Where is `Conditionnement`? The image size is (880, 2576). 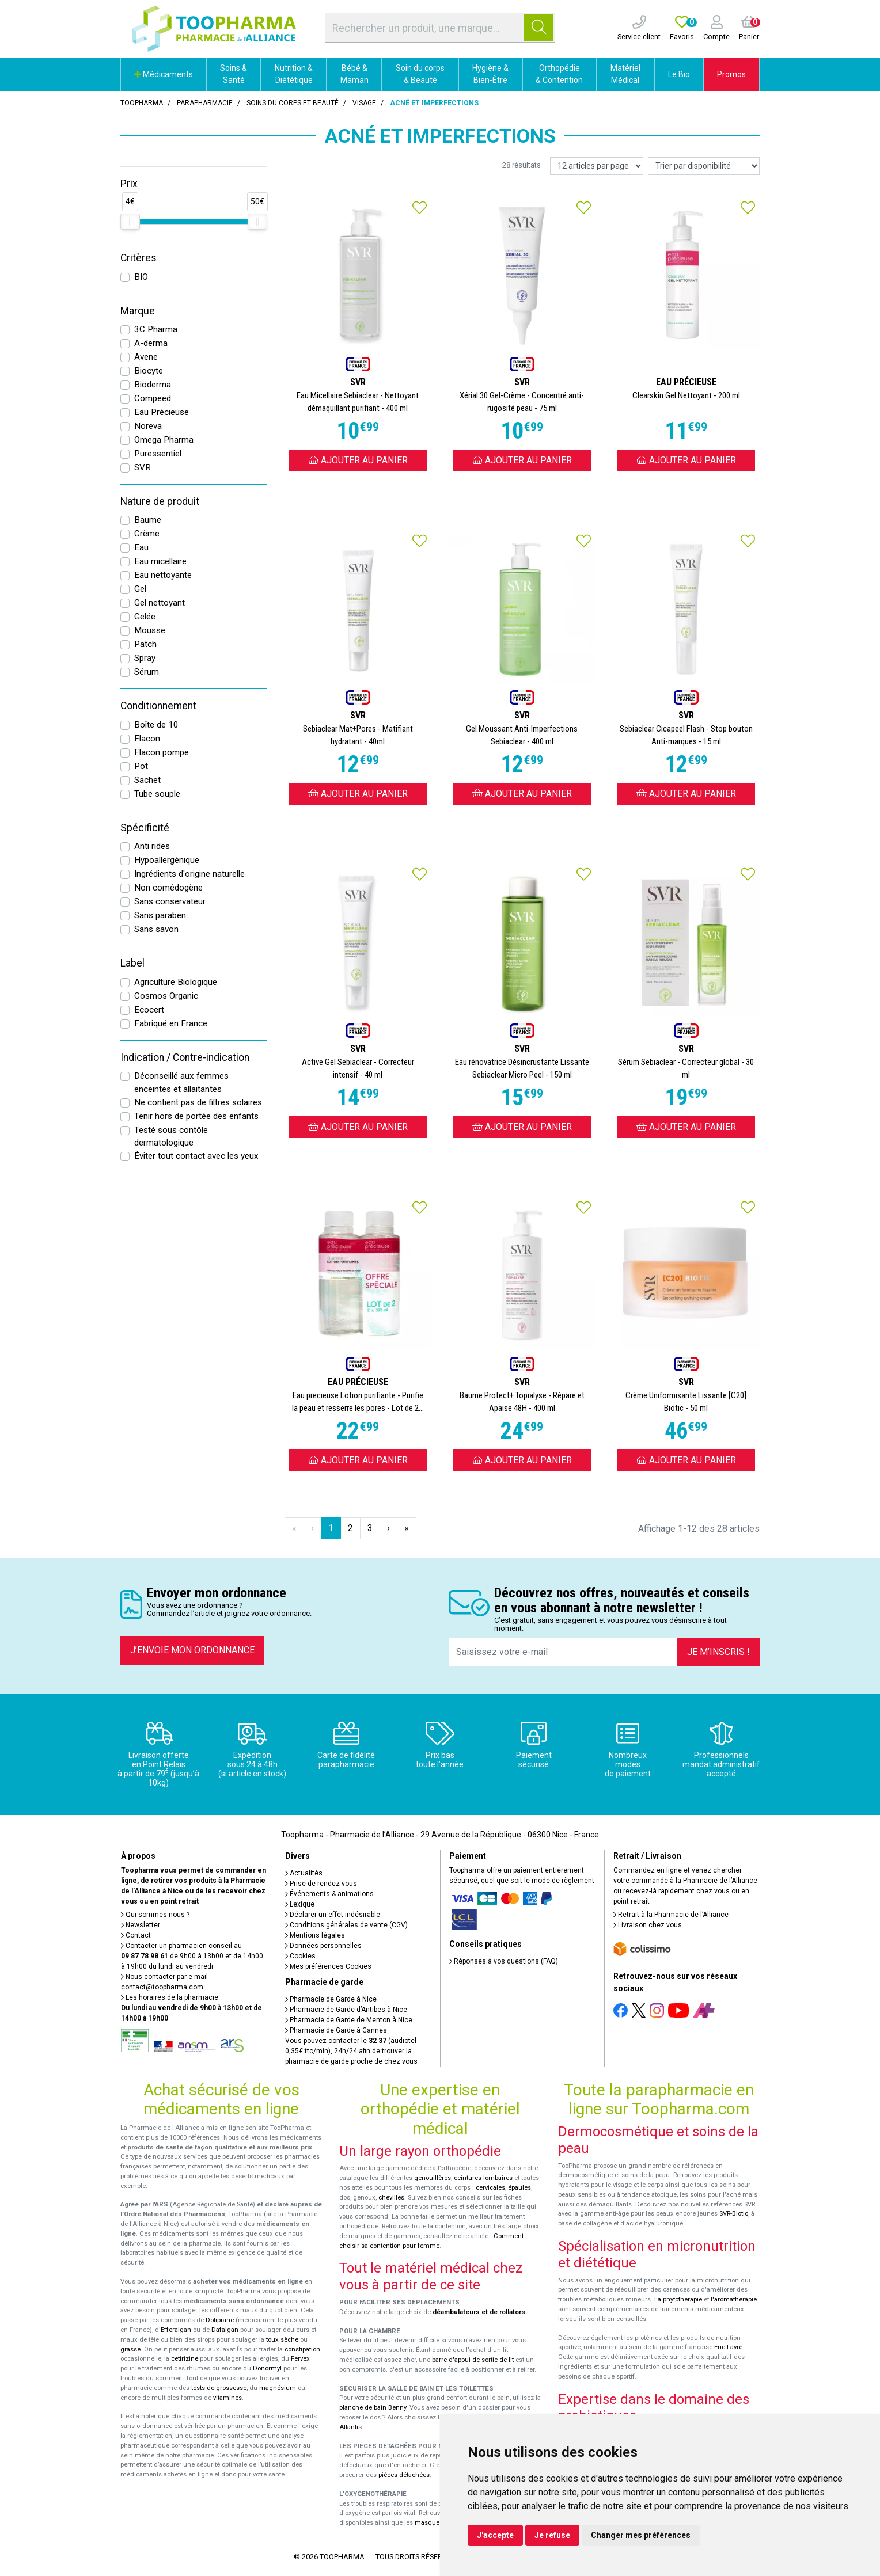 Conditionnement is located at coordinates (158, 705).